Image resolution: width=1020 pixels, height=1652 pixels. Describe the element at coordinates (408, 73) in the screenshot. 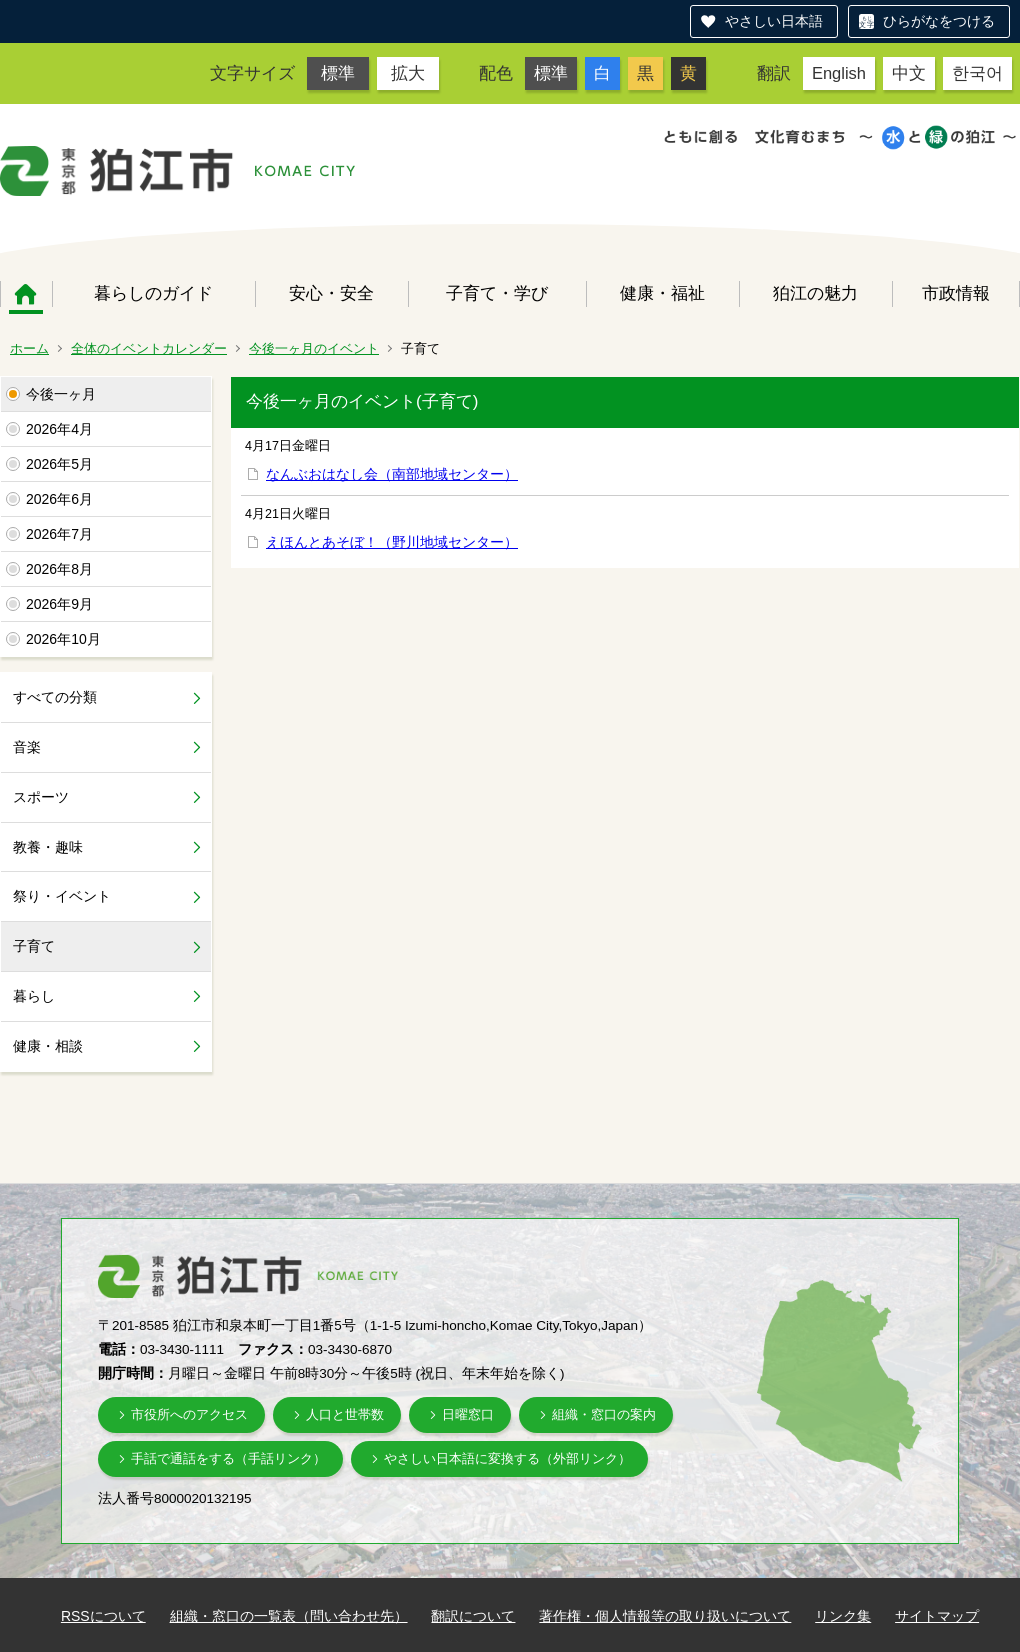

I see `拡大` at that location.